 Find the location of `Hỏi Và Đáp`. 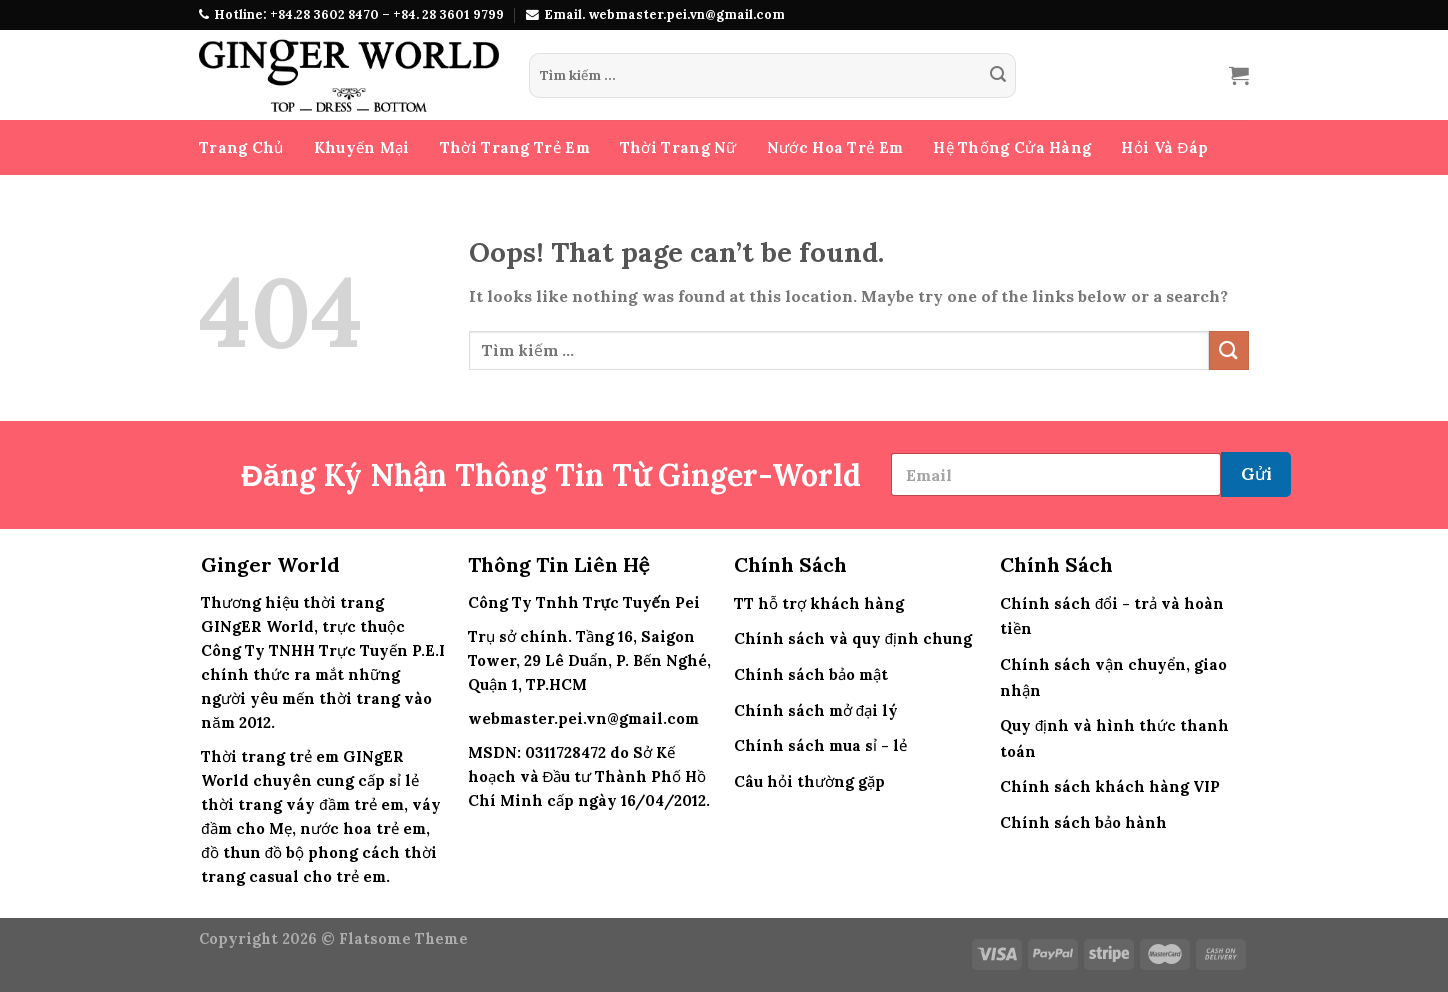

Hỏi Và Đáp is located at coordinates (1164, 147).